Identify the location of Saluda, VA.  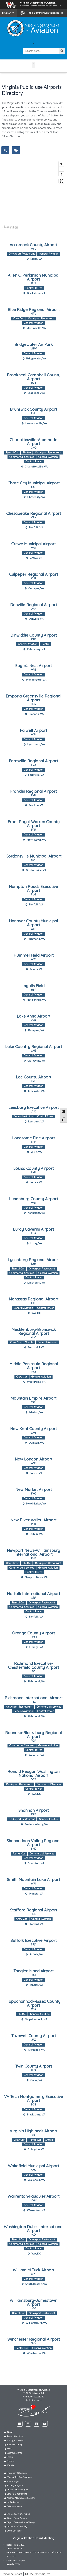
(36, 969).